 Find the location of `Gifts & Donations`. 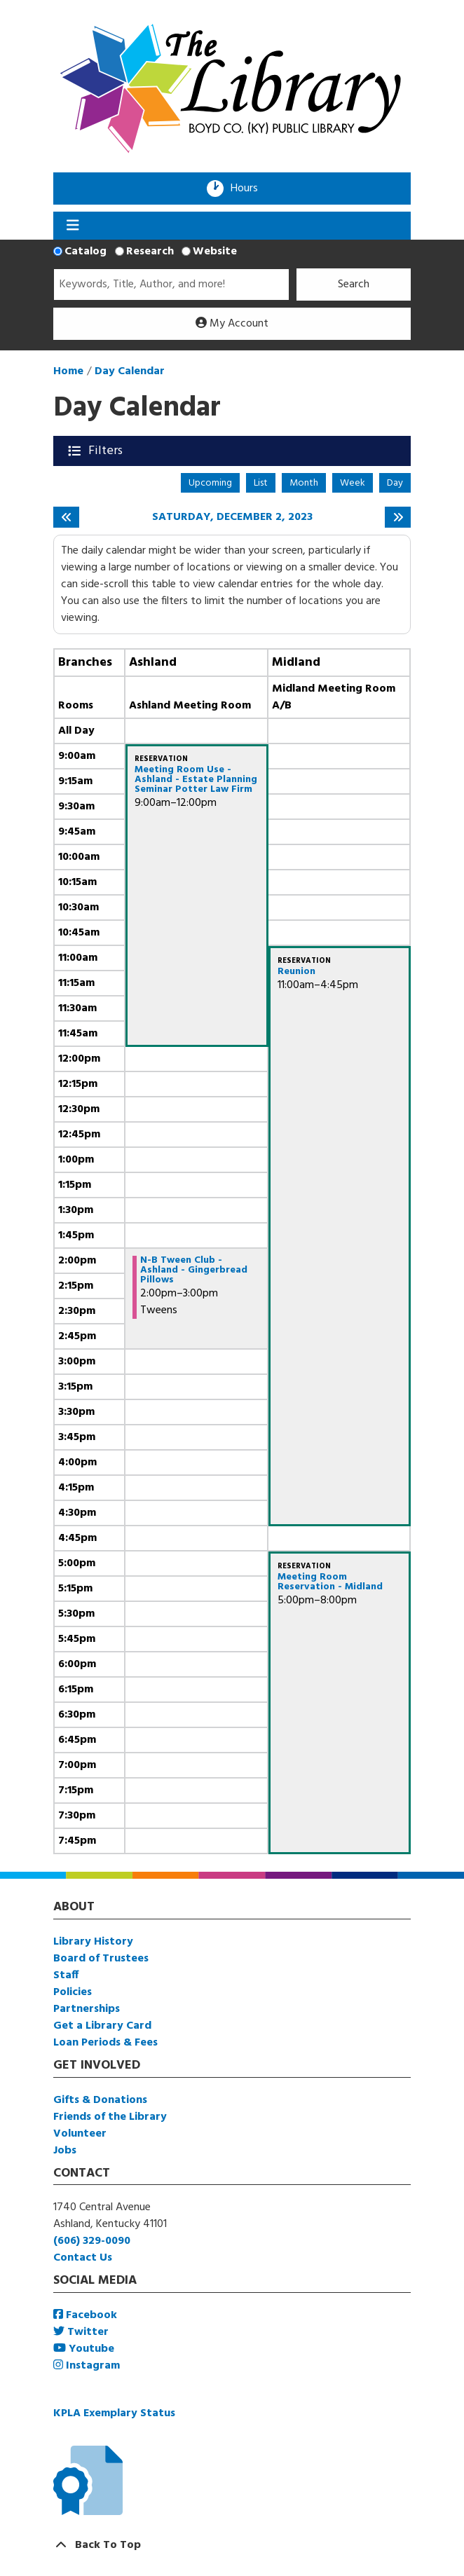

Gifts & Donations is located at coordinates (100, 2100).